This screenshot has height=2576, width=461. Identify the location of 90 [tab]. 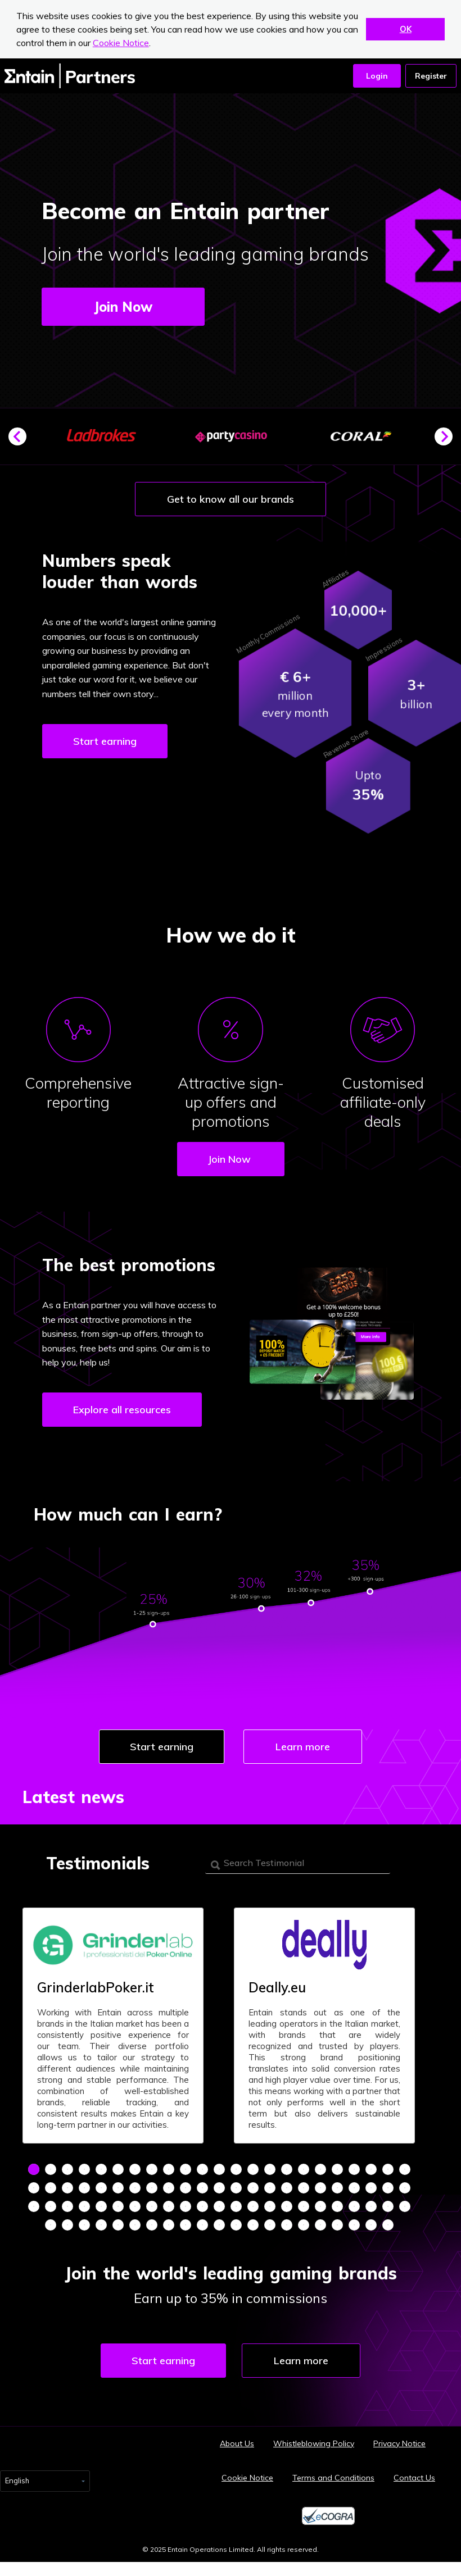
(388, 2225).